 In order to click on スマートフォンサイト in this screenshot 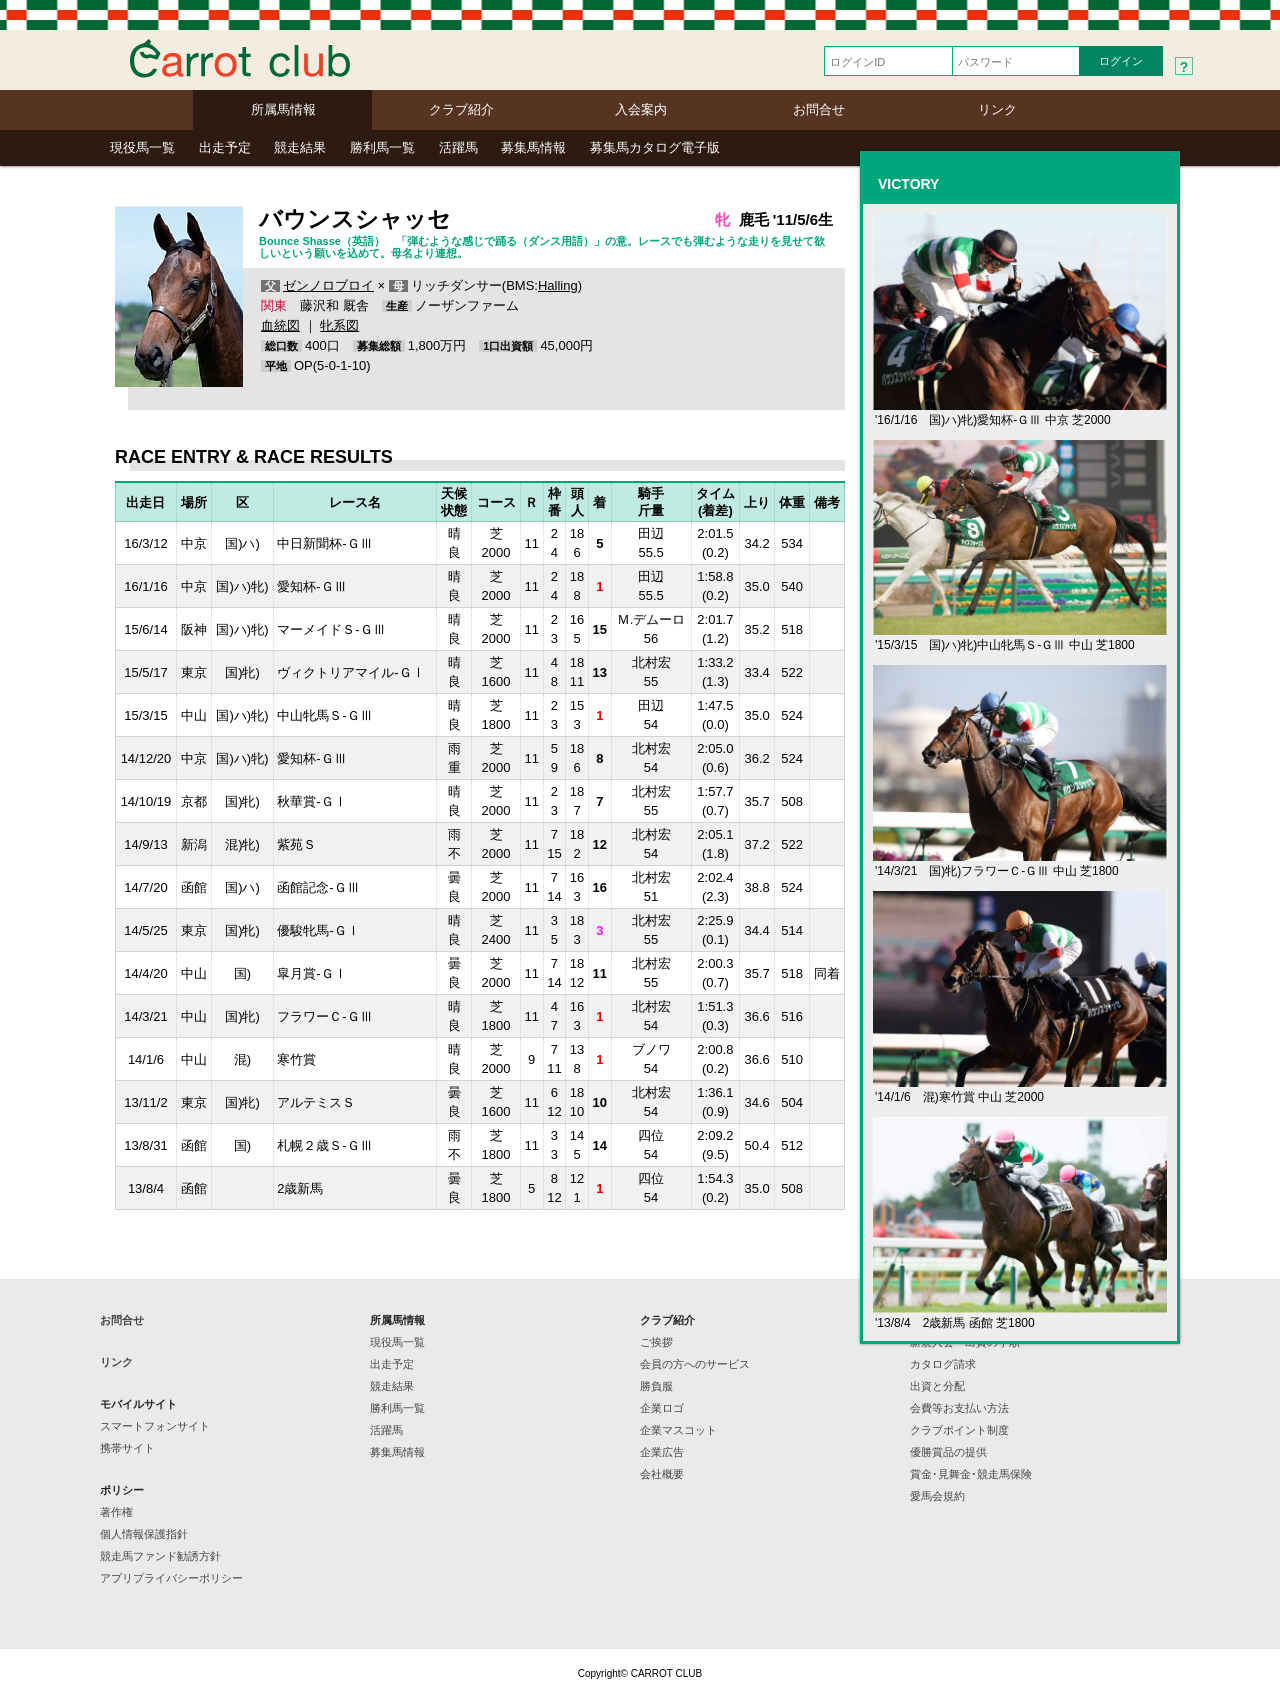, I will do `click(155, 1426)`.